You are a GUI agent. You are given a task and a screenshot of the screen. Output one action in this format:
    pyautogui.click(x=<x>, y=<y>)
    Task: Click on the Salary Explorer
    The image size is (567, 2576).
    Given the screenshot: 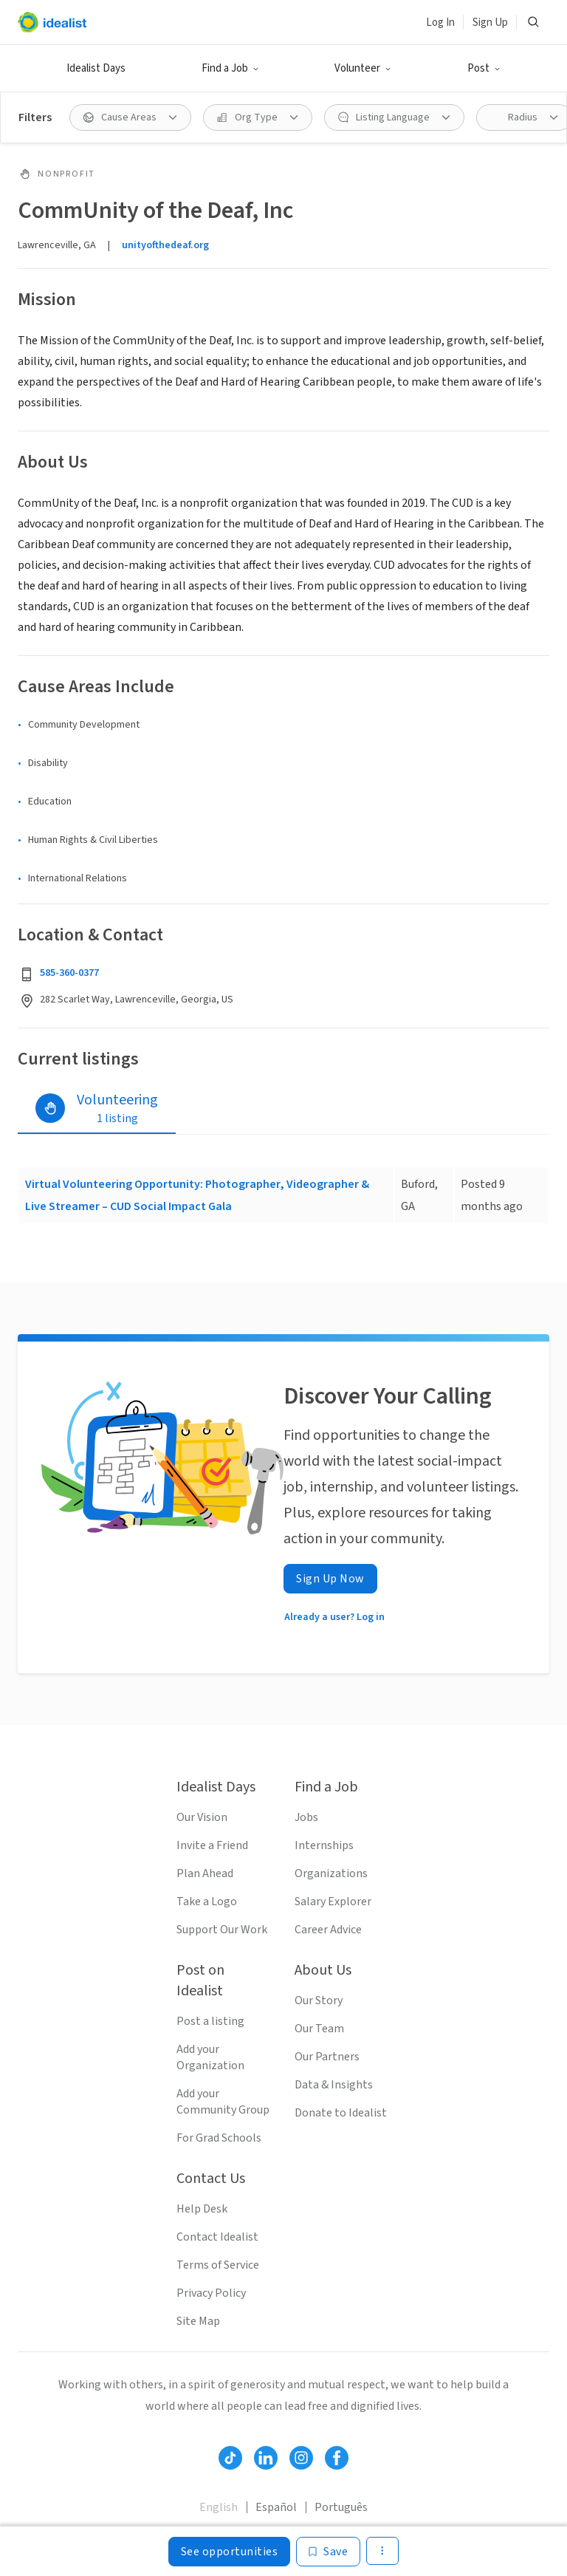 What is the action you would take?
    pyautogui.click(x=333, y=1901)
    